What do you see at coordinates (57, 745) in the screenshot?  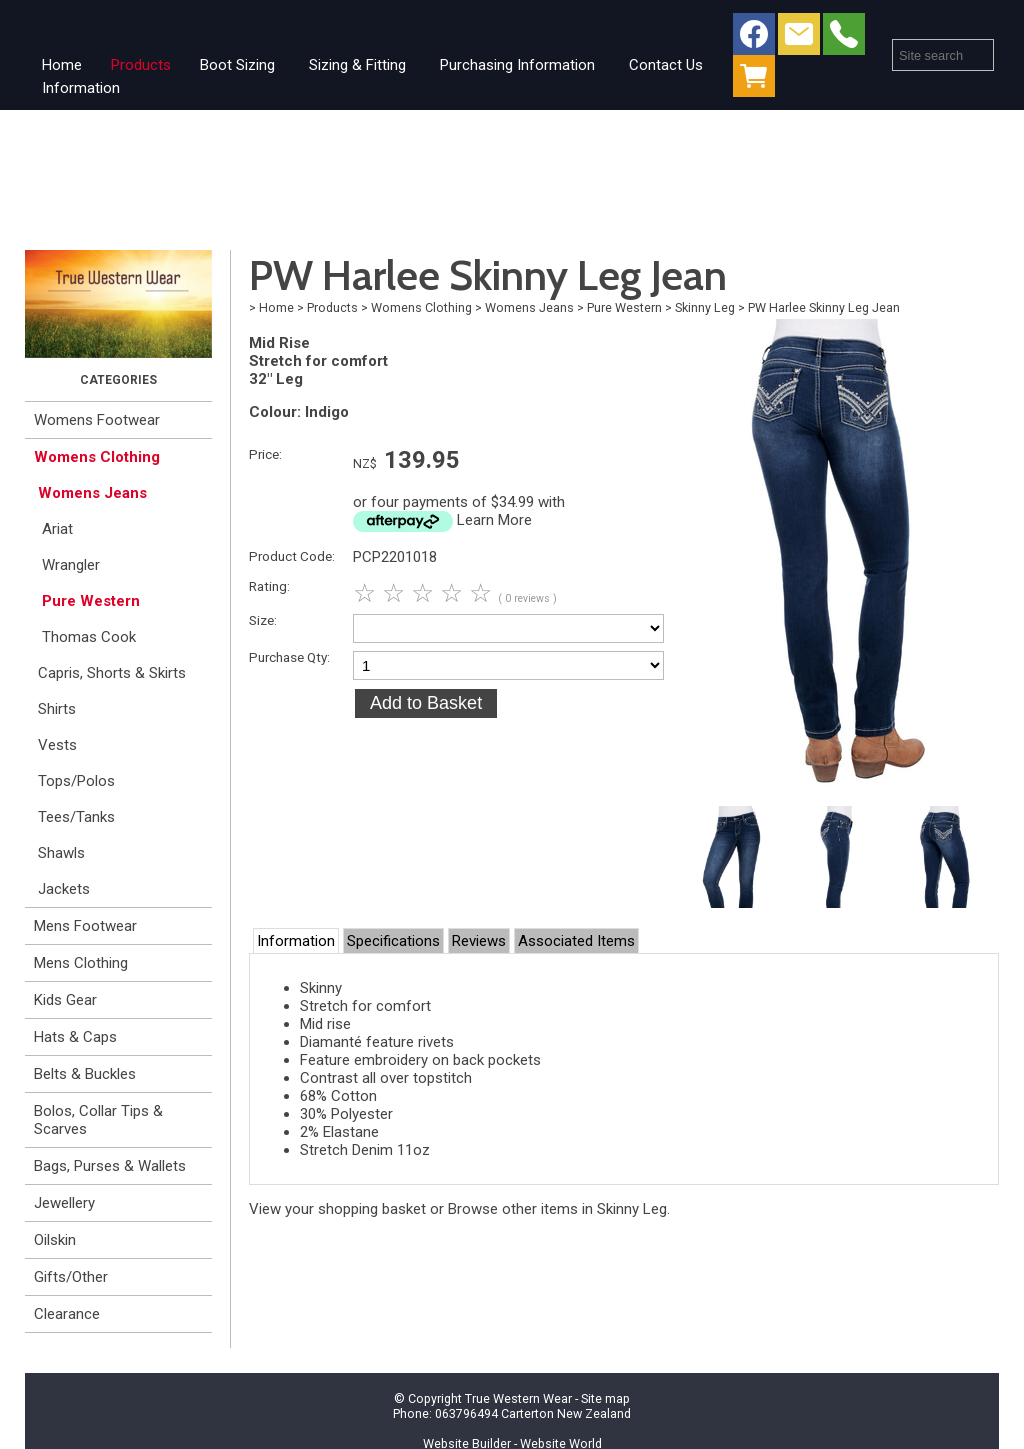 I see `Vests` at bounding box center [57, 745].